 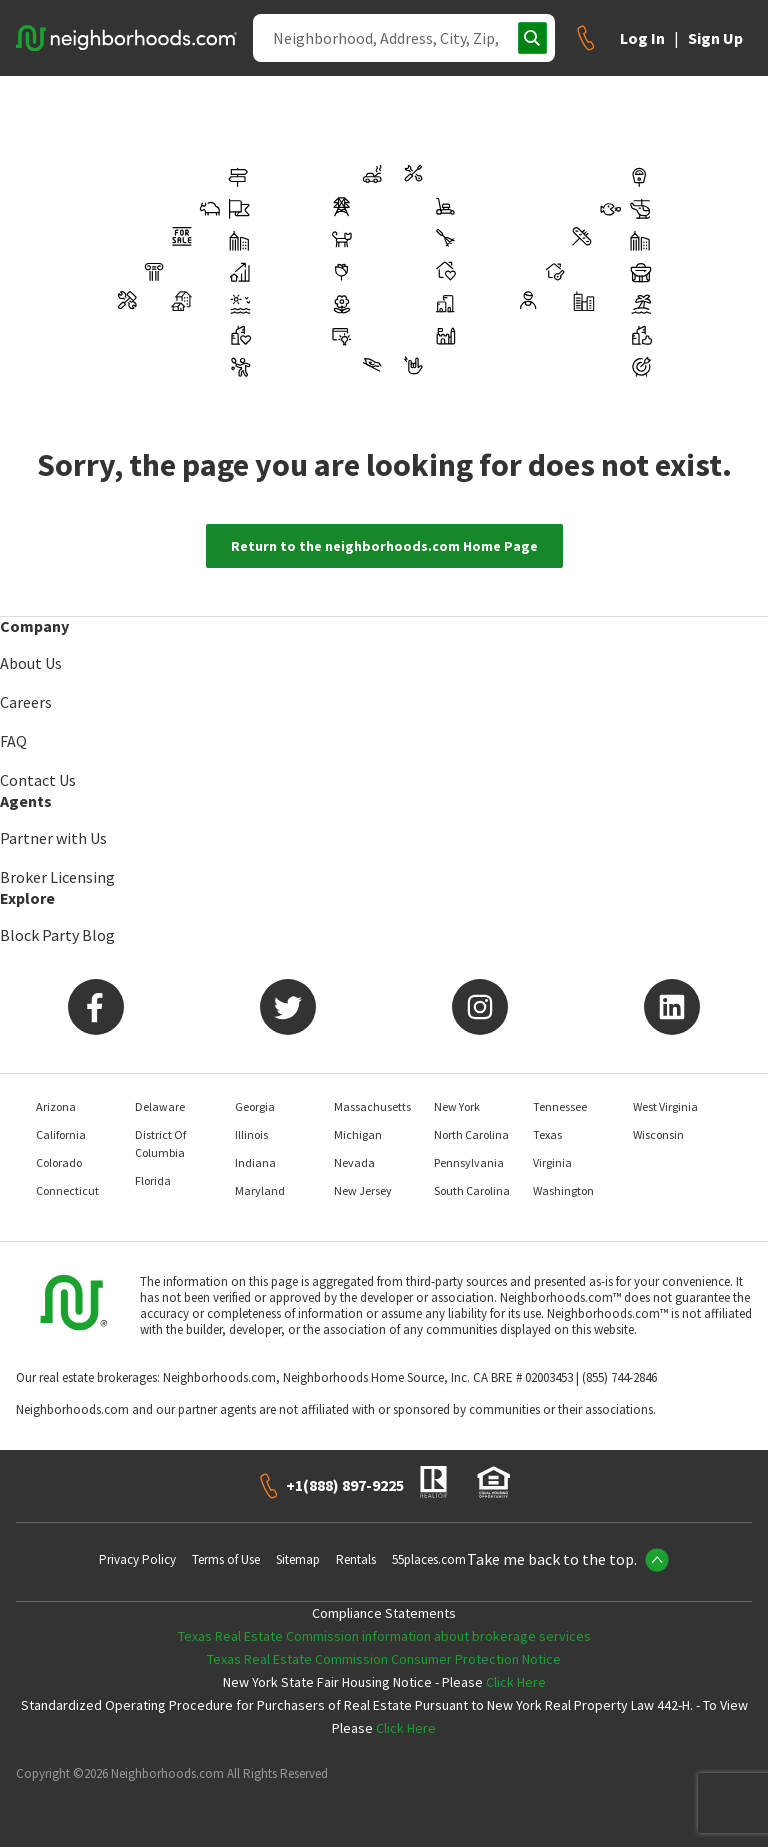 What do you see at coordinates (358, 1134) in the screenshot?
I see `Michigan` at bounding box center [358, 1134].